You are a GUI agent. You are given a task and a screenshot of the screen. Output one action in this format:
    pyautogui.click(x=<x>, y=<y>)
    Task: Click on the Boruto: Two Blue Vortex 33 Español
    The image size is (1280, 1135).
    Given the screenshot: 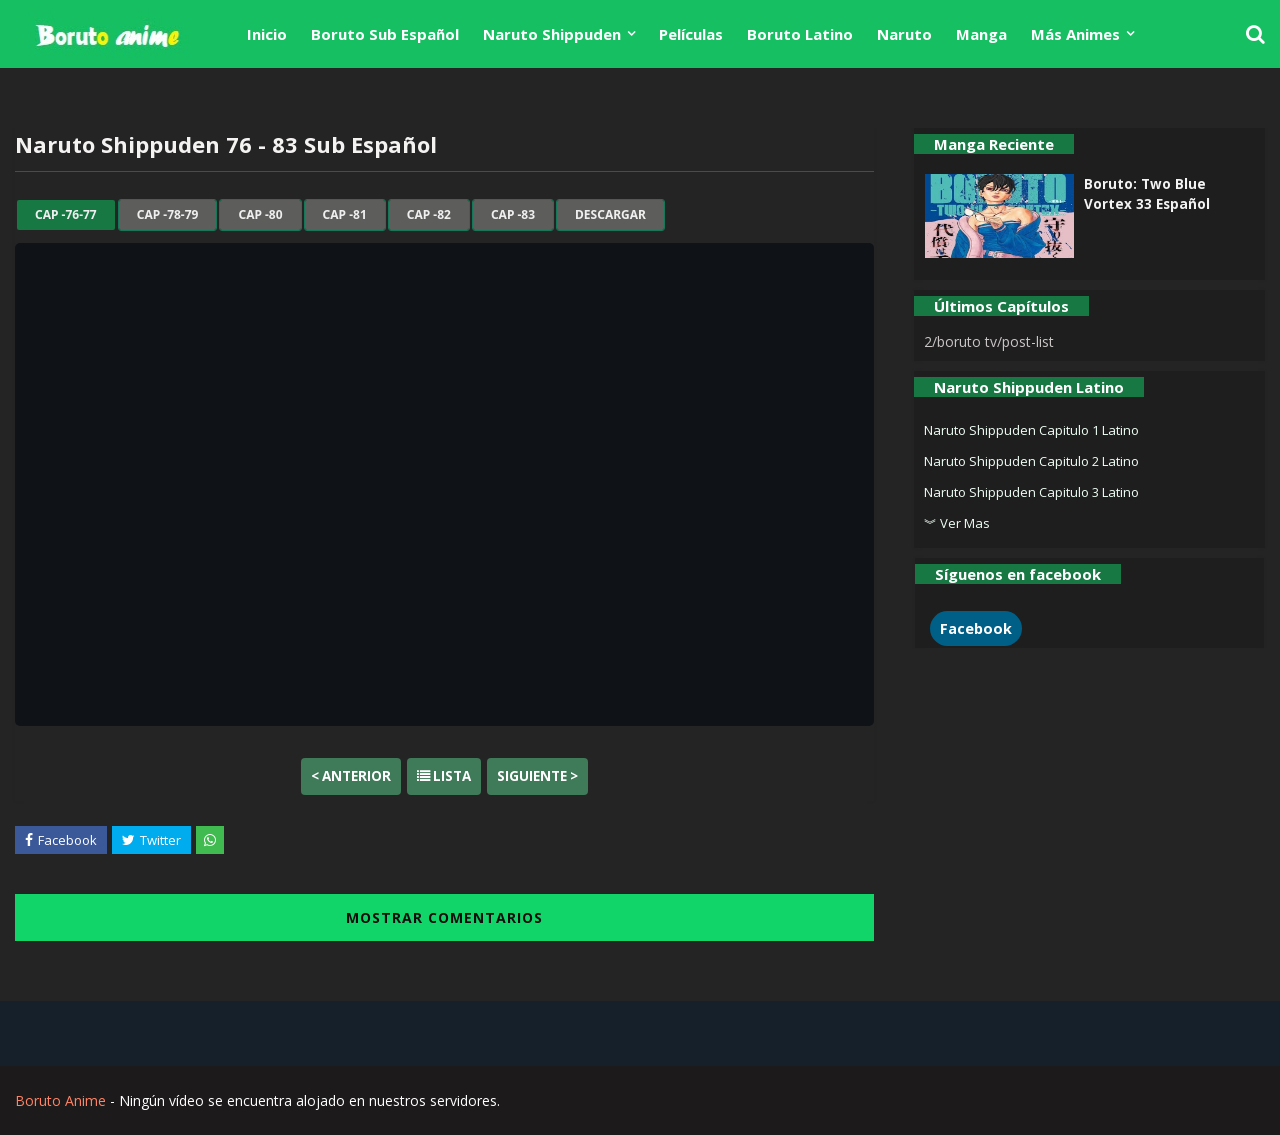 What is the action you would take?
    pyautogui.click(x=1147, y=194)
    